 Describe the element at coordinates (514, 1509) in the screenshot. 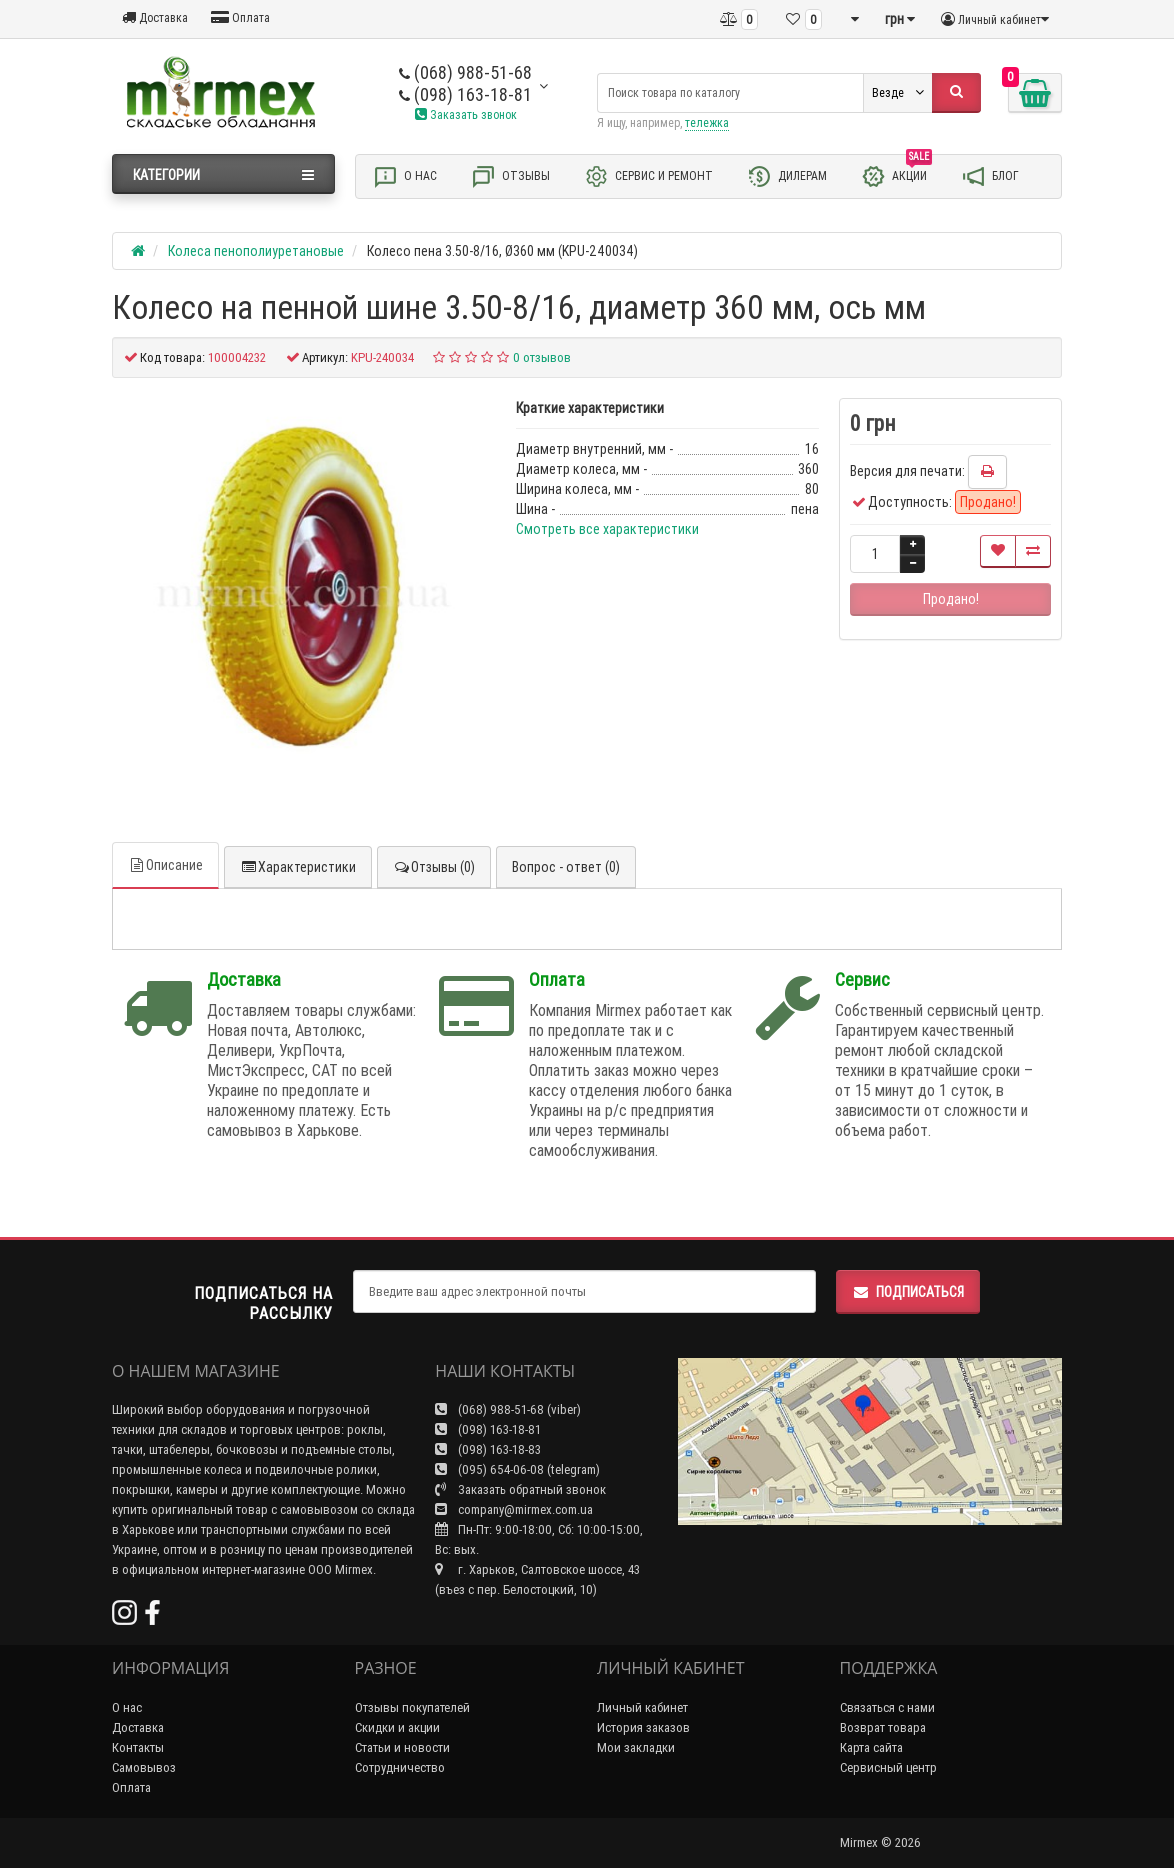

I see `company@mirmex.com.ua` at that location.